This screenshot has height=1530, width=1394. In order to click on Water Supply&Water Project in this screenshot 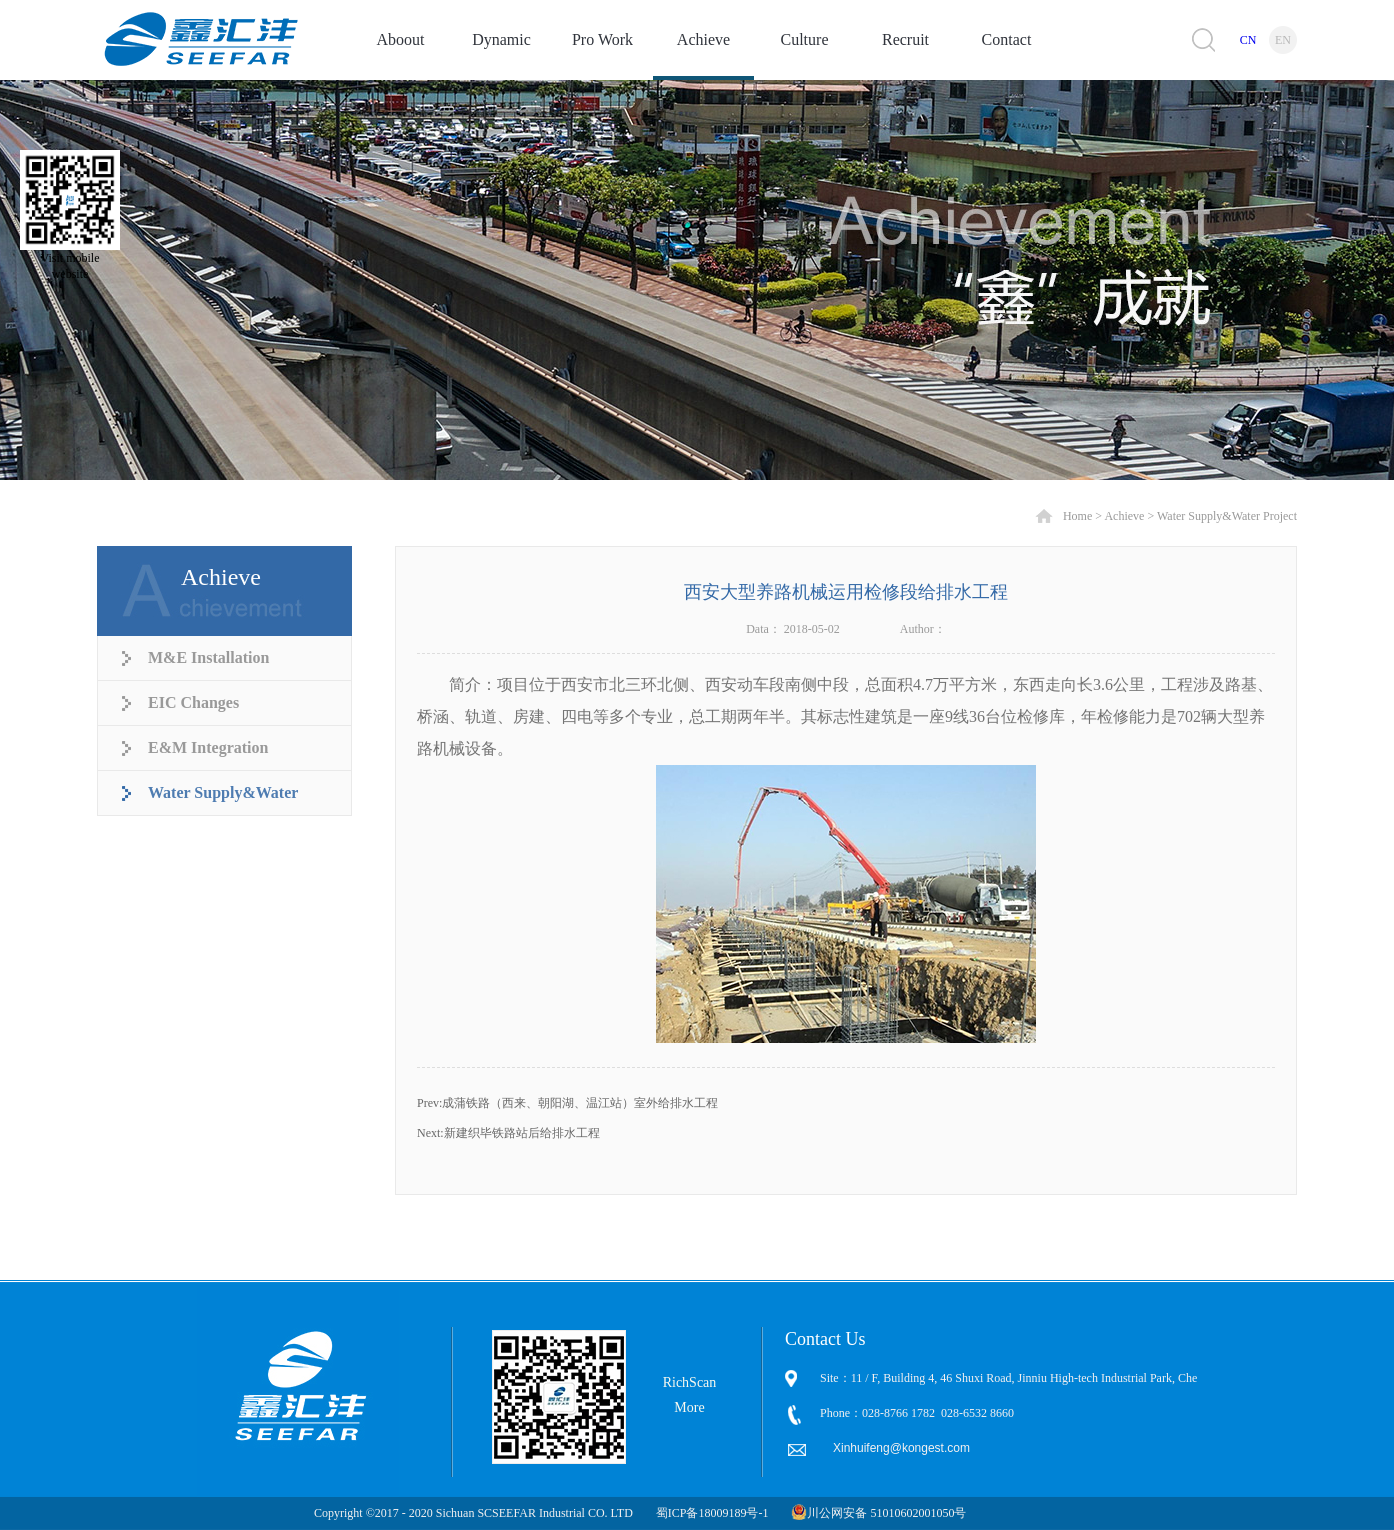, I will do `click(1227, 516)`.